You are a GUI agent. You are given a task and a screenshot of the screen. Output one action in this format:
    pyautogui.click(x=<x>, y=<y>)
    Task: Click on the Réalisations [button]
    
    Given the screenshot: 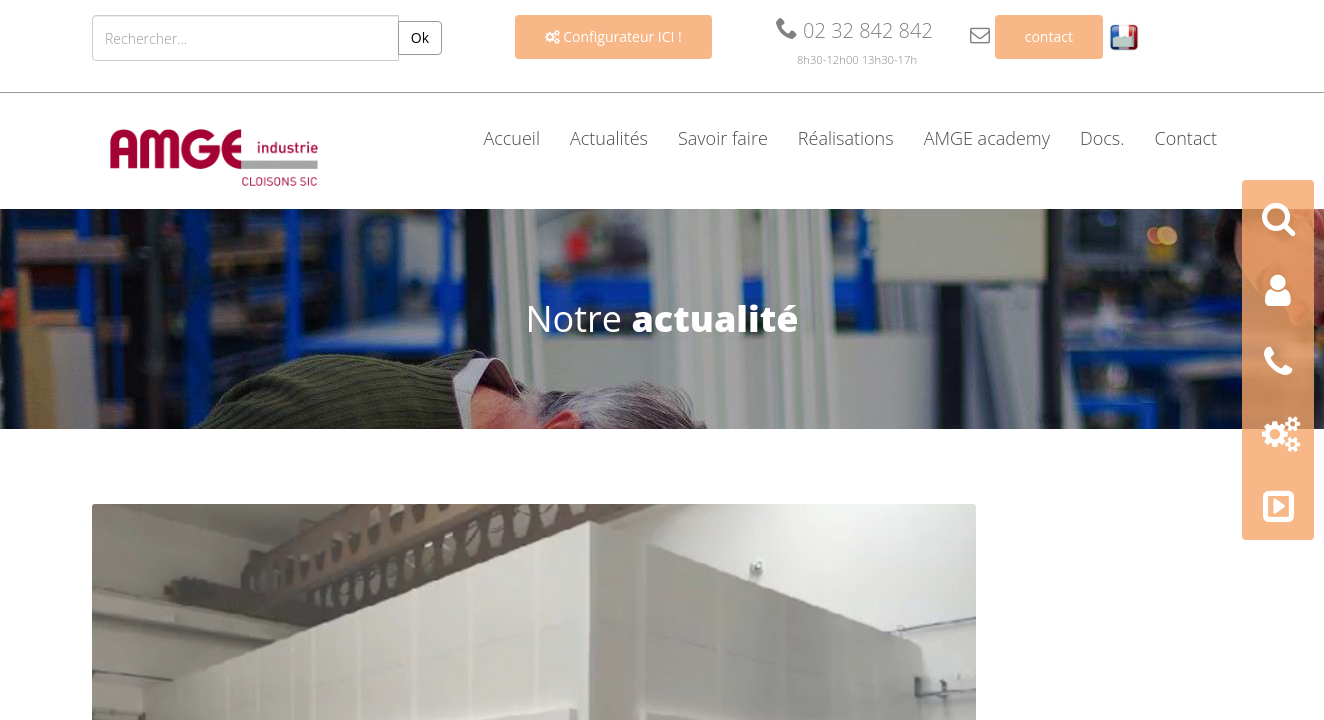 What is the action you would take?
    pyautogui.click(x=846, y=138)
    